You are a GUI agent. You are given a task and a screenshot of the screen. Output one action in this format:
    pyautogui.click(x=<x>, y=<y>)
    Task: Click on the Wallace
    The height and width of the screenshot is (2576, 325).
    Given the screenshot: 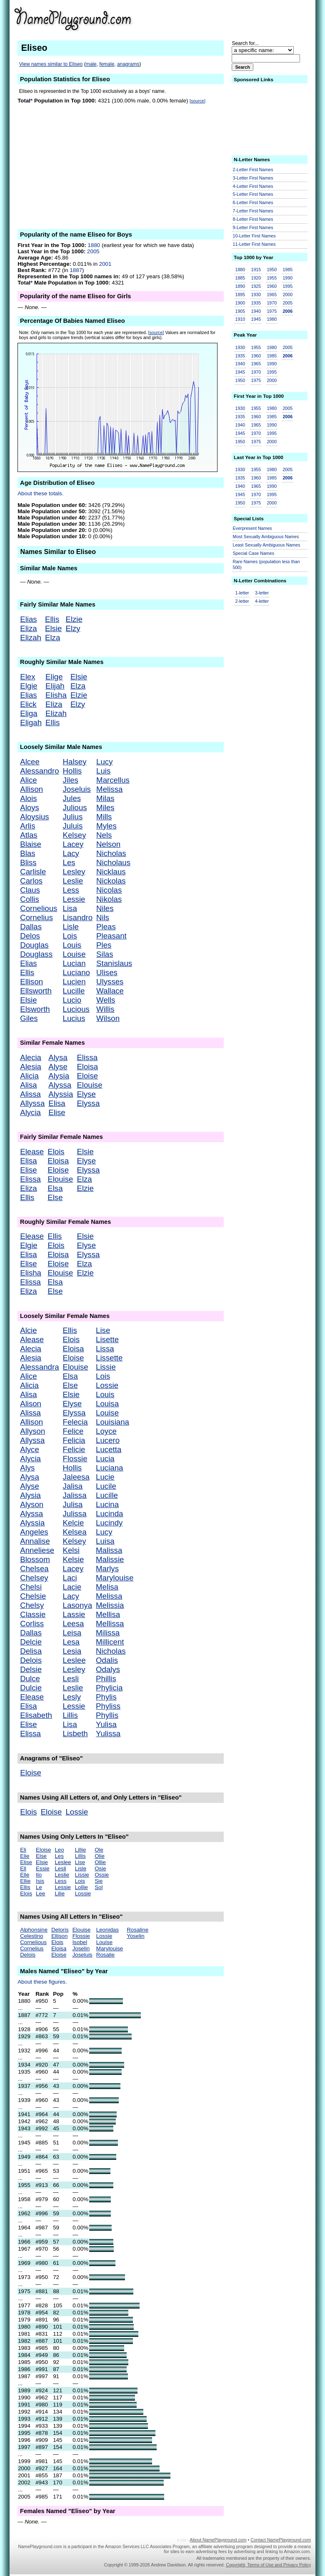 What is the action you would take?
    pyautogui.click(x=110, y=990)
    